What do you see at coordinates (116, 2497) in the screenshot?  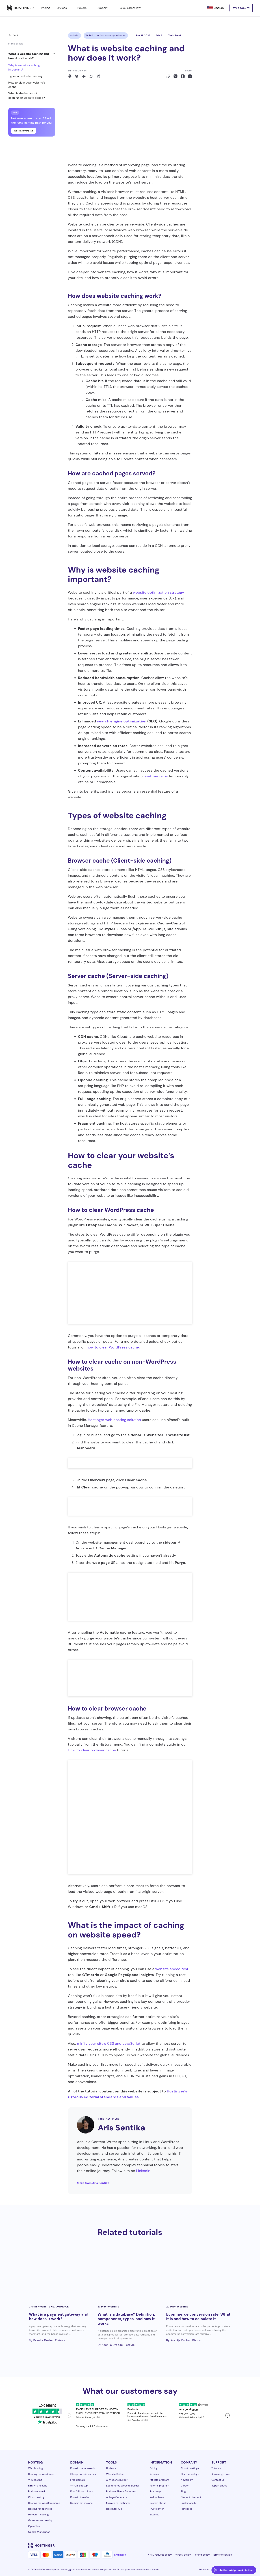 I see `AI Logo Generator` at bounding box center [116, 2497].